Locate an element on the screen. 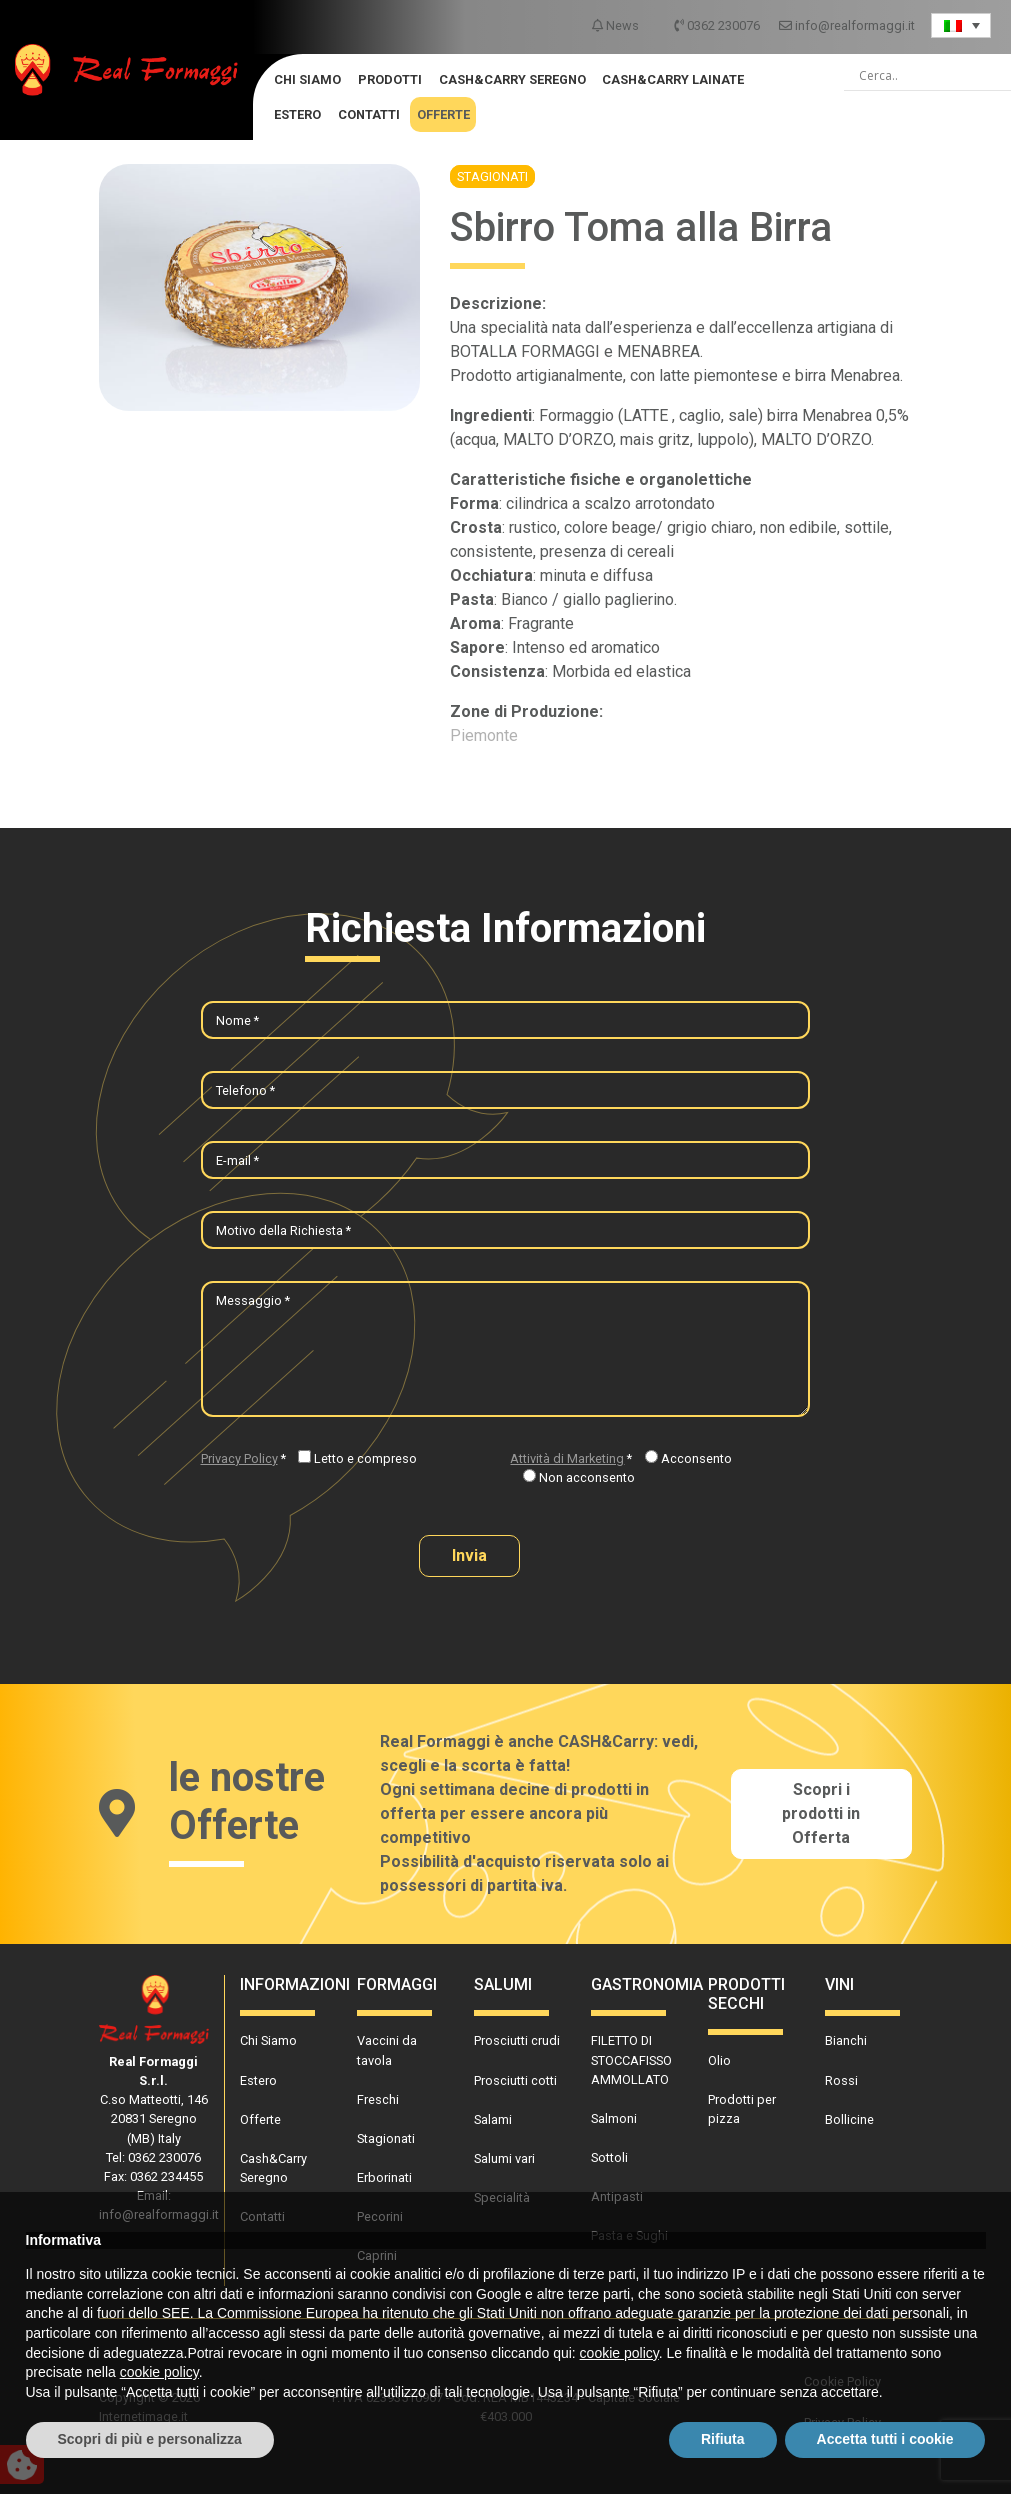 The image size is (1011, 2494). Motivo della Richiesta * is located at coordinates (283, 1230).